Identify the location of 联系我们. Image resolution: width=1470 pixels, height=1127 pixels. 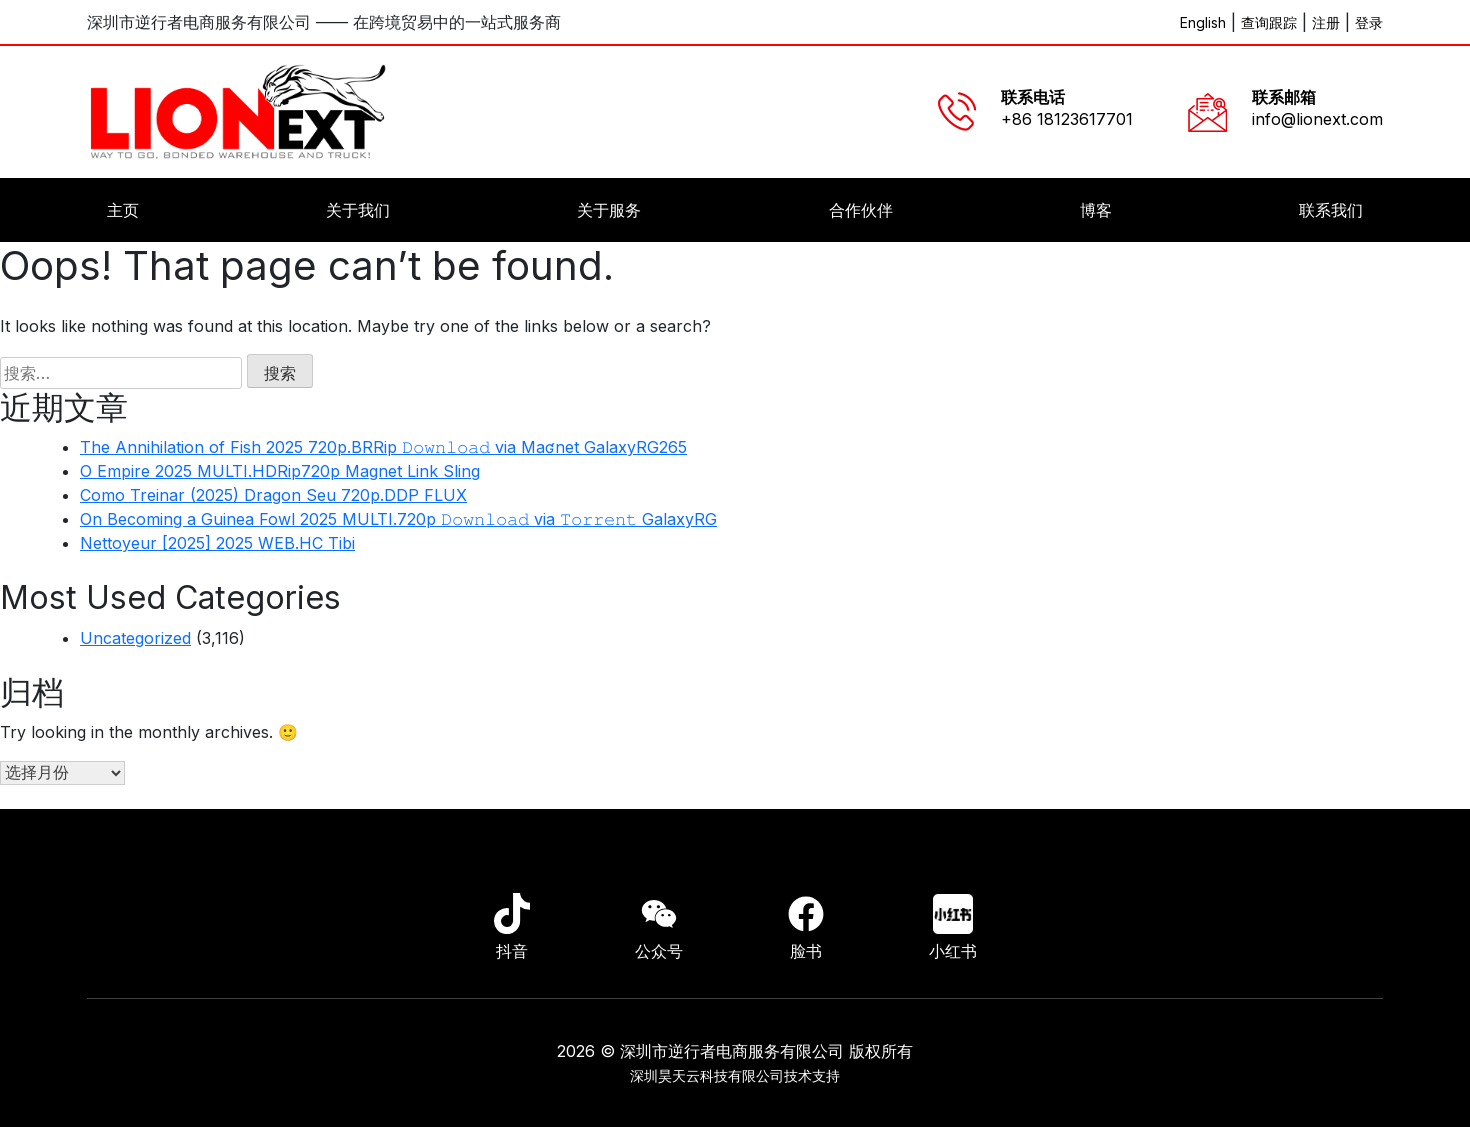
(1331, 210).